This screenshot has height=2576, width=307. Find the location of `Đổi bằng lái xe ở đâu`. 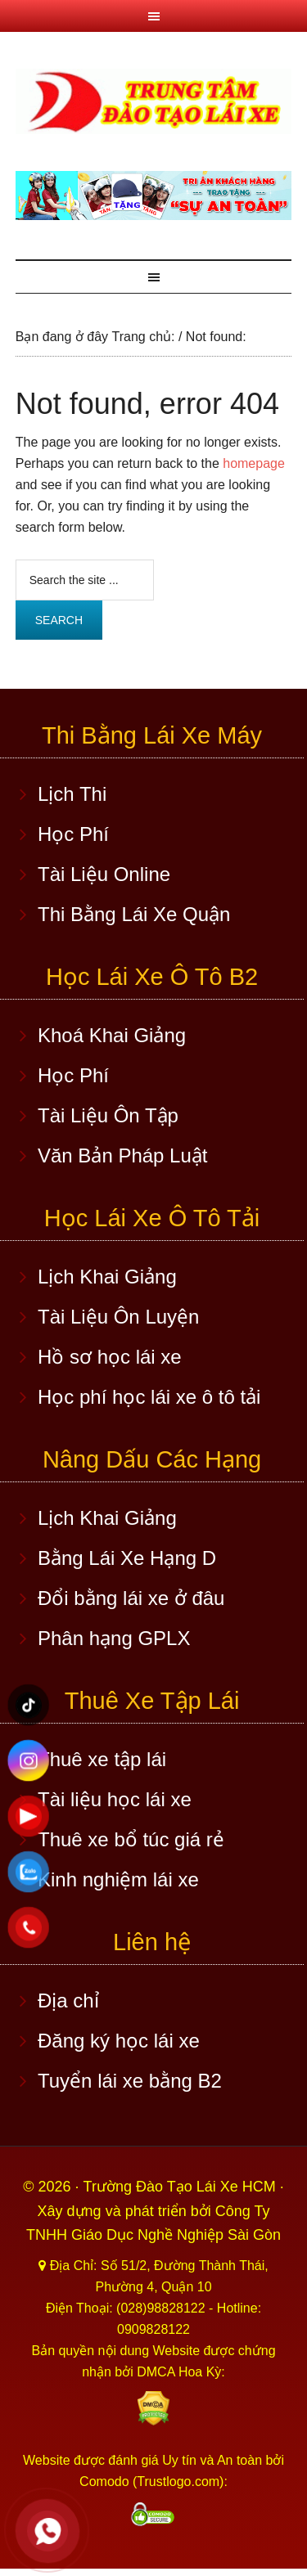

Đổi bằng lái xe ở đâu is located at coordinates (131, 1598).